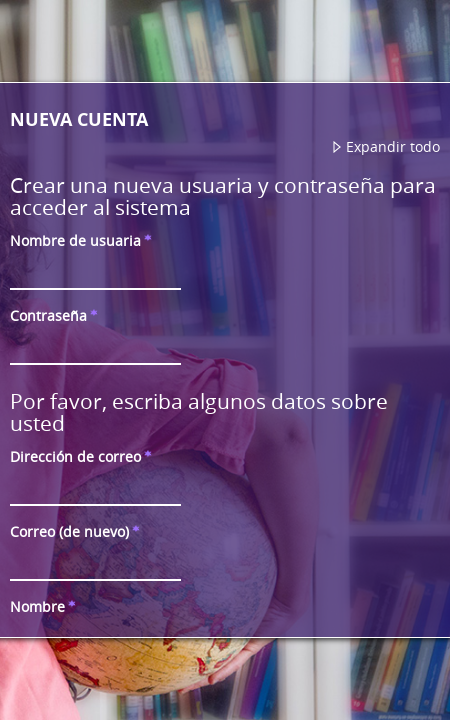 The height and width of the screenshot is (720, 450). What do you see at coordinates (84, 240) in the screenshot?
I see `Nombre de usuaria` at bounding box center [84, 240].